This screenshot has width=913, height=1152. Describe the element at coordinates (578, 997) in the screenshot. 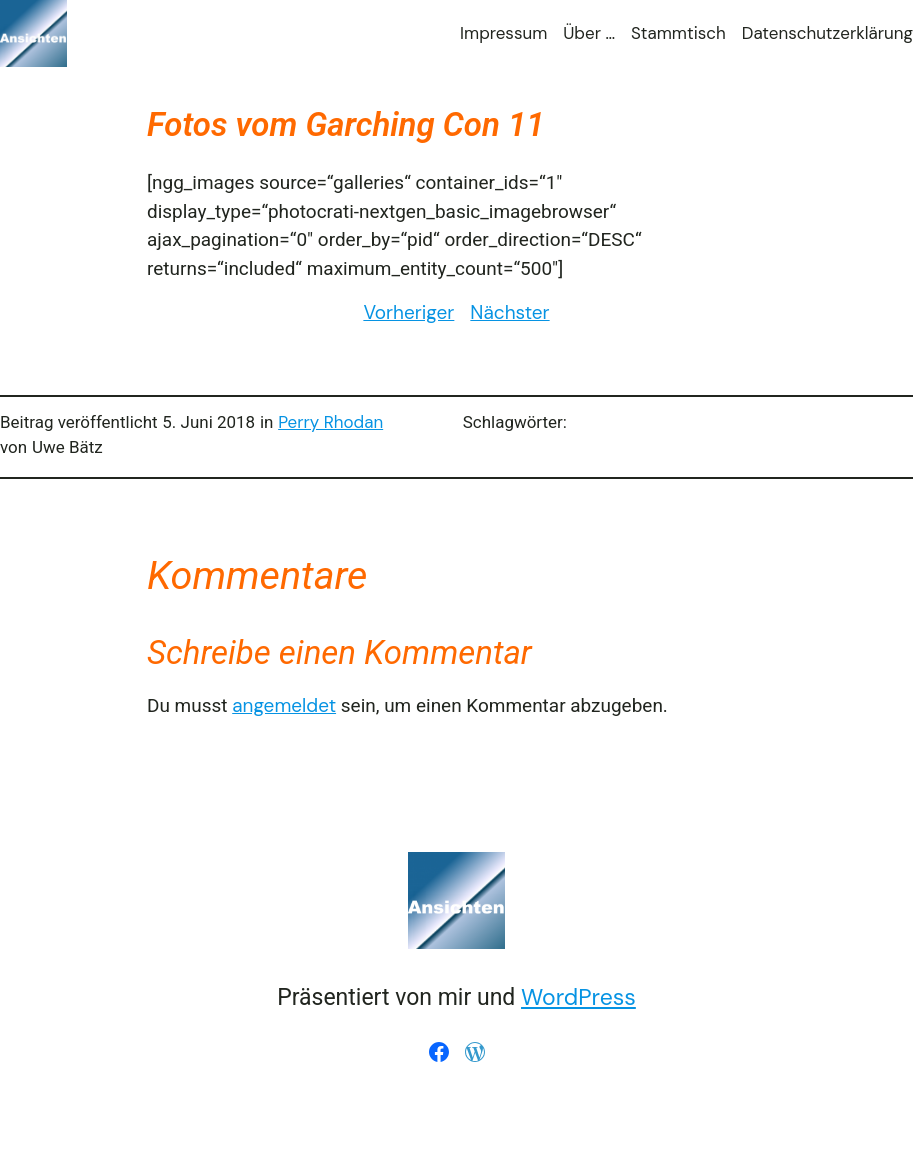

I see `WordPress` at that location.